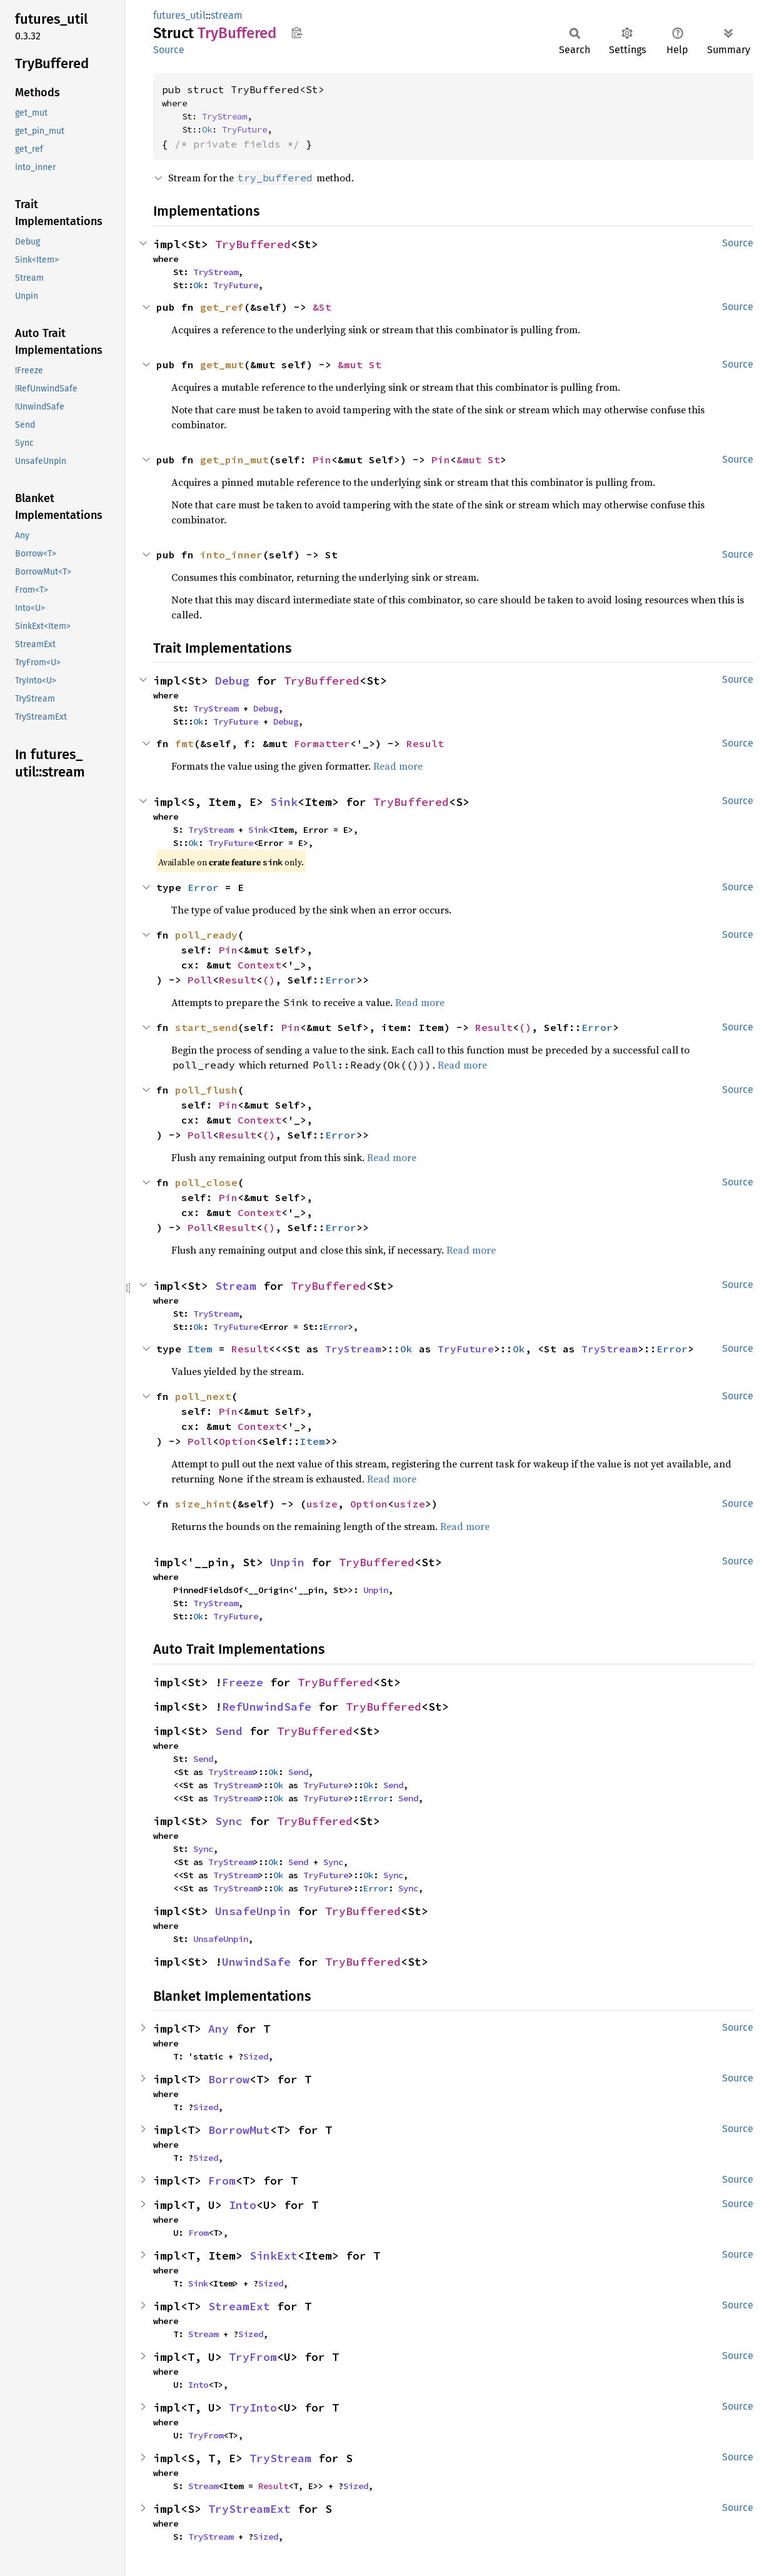 Image resolution: width=774 pixels, height=2576 pixels. What do you see at coordinates (200, 980) in the screenshot?
I see `Poll` at bounding box center [200, 980].